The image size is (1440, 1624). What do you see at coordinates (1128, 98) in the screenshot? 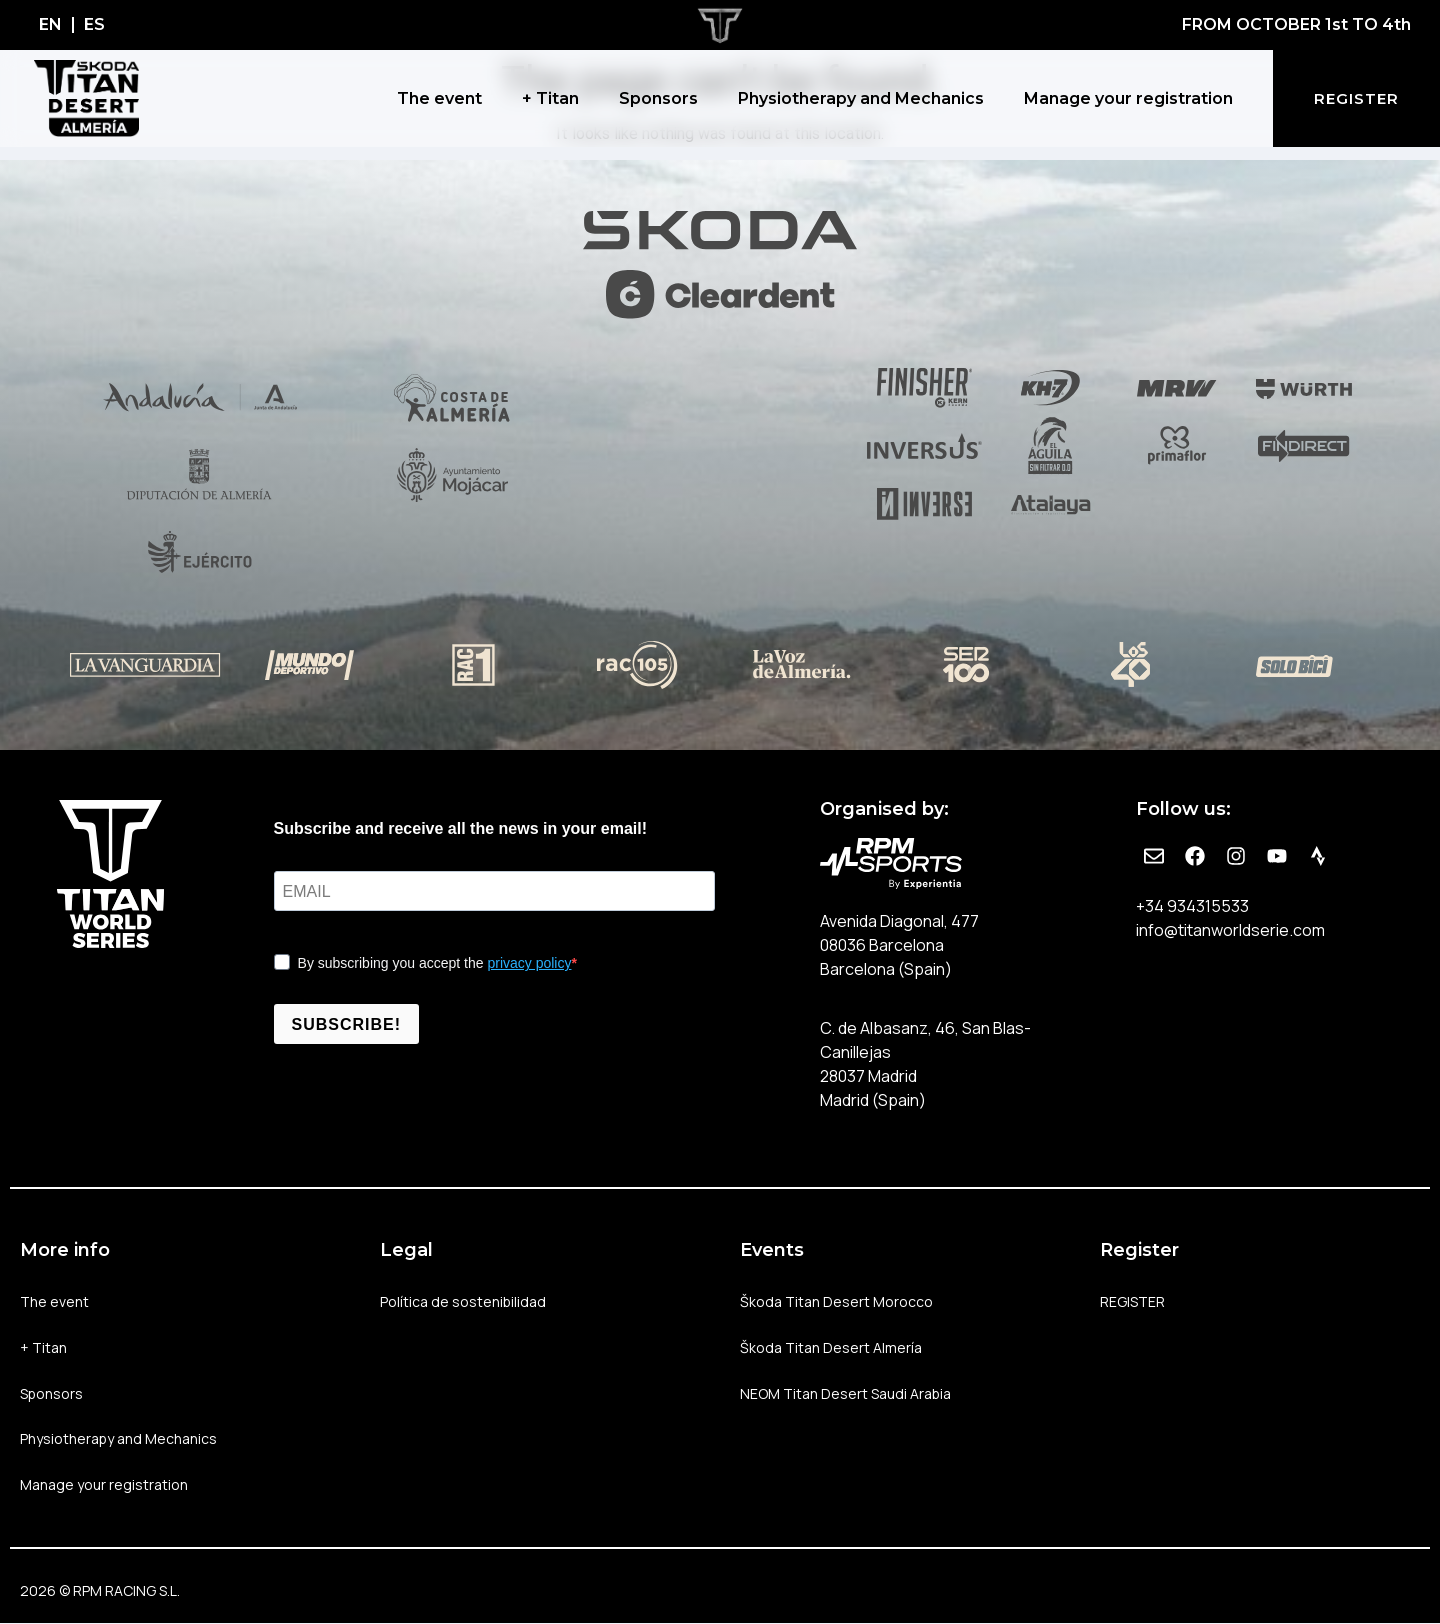
I see `Manage your registration` at bounding box center [1128, 98].